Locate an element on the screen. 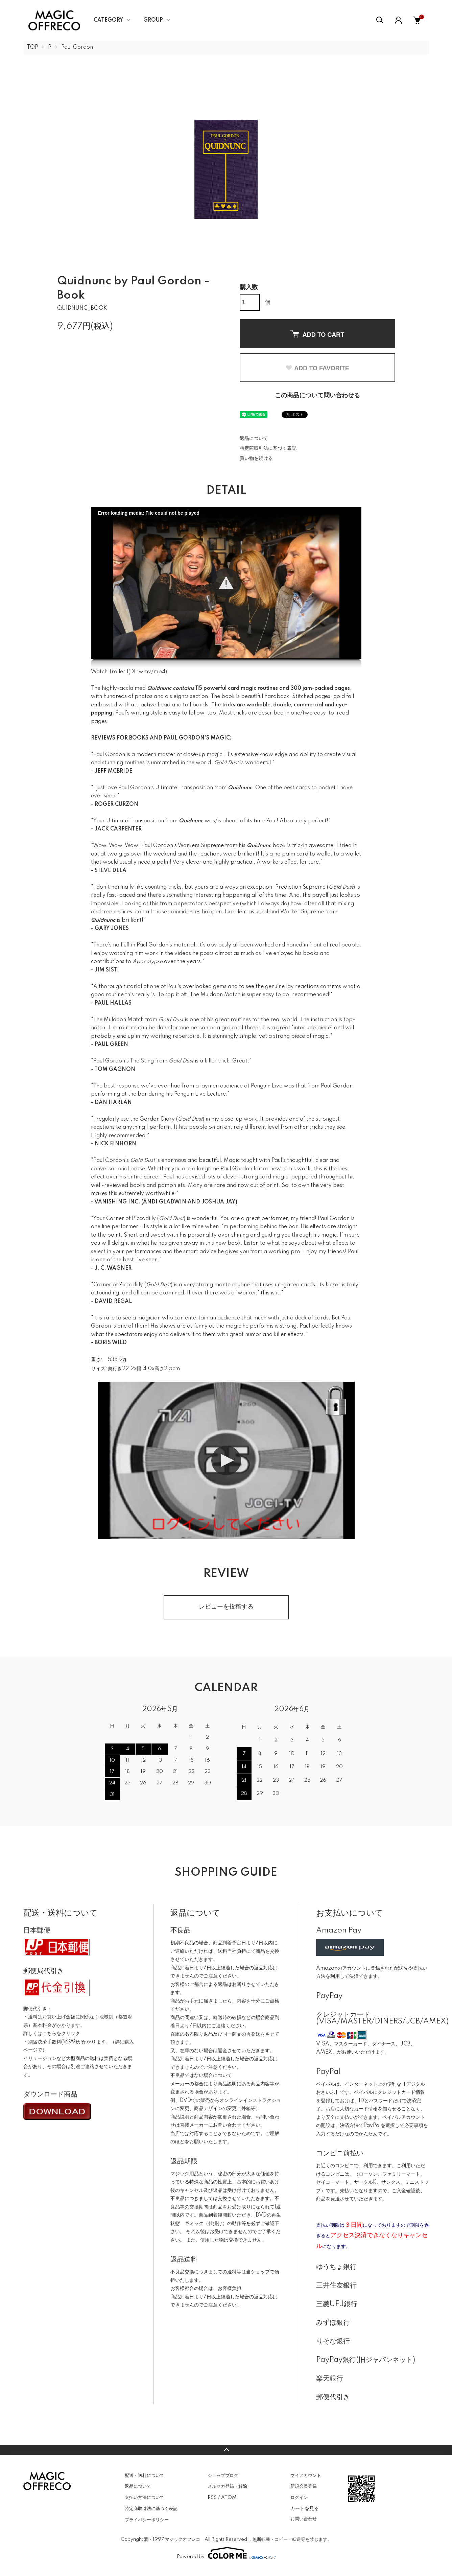 The height and width of the screenshot is (2576, 452). 配送・送料について is located at coordinates (144, 2475).